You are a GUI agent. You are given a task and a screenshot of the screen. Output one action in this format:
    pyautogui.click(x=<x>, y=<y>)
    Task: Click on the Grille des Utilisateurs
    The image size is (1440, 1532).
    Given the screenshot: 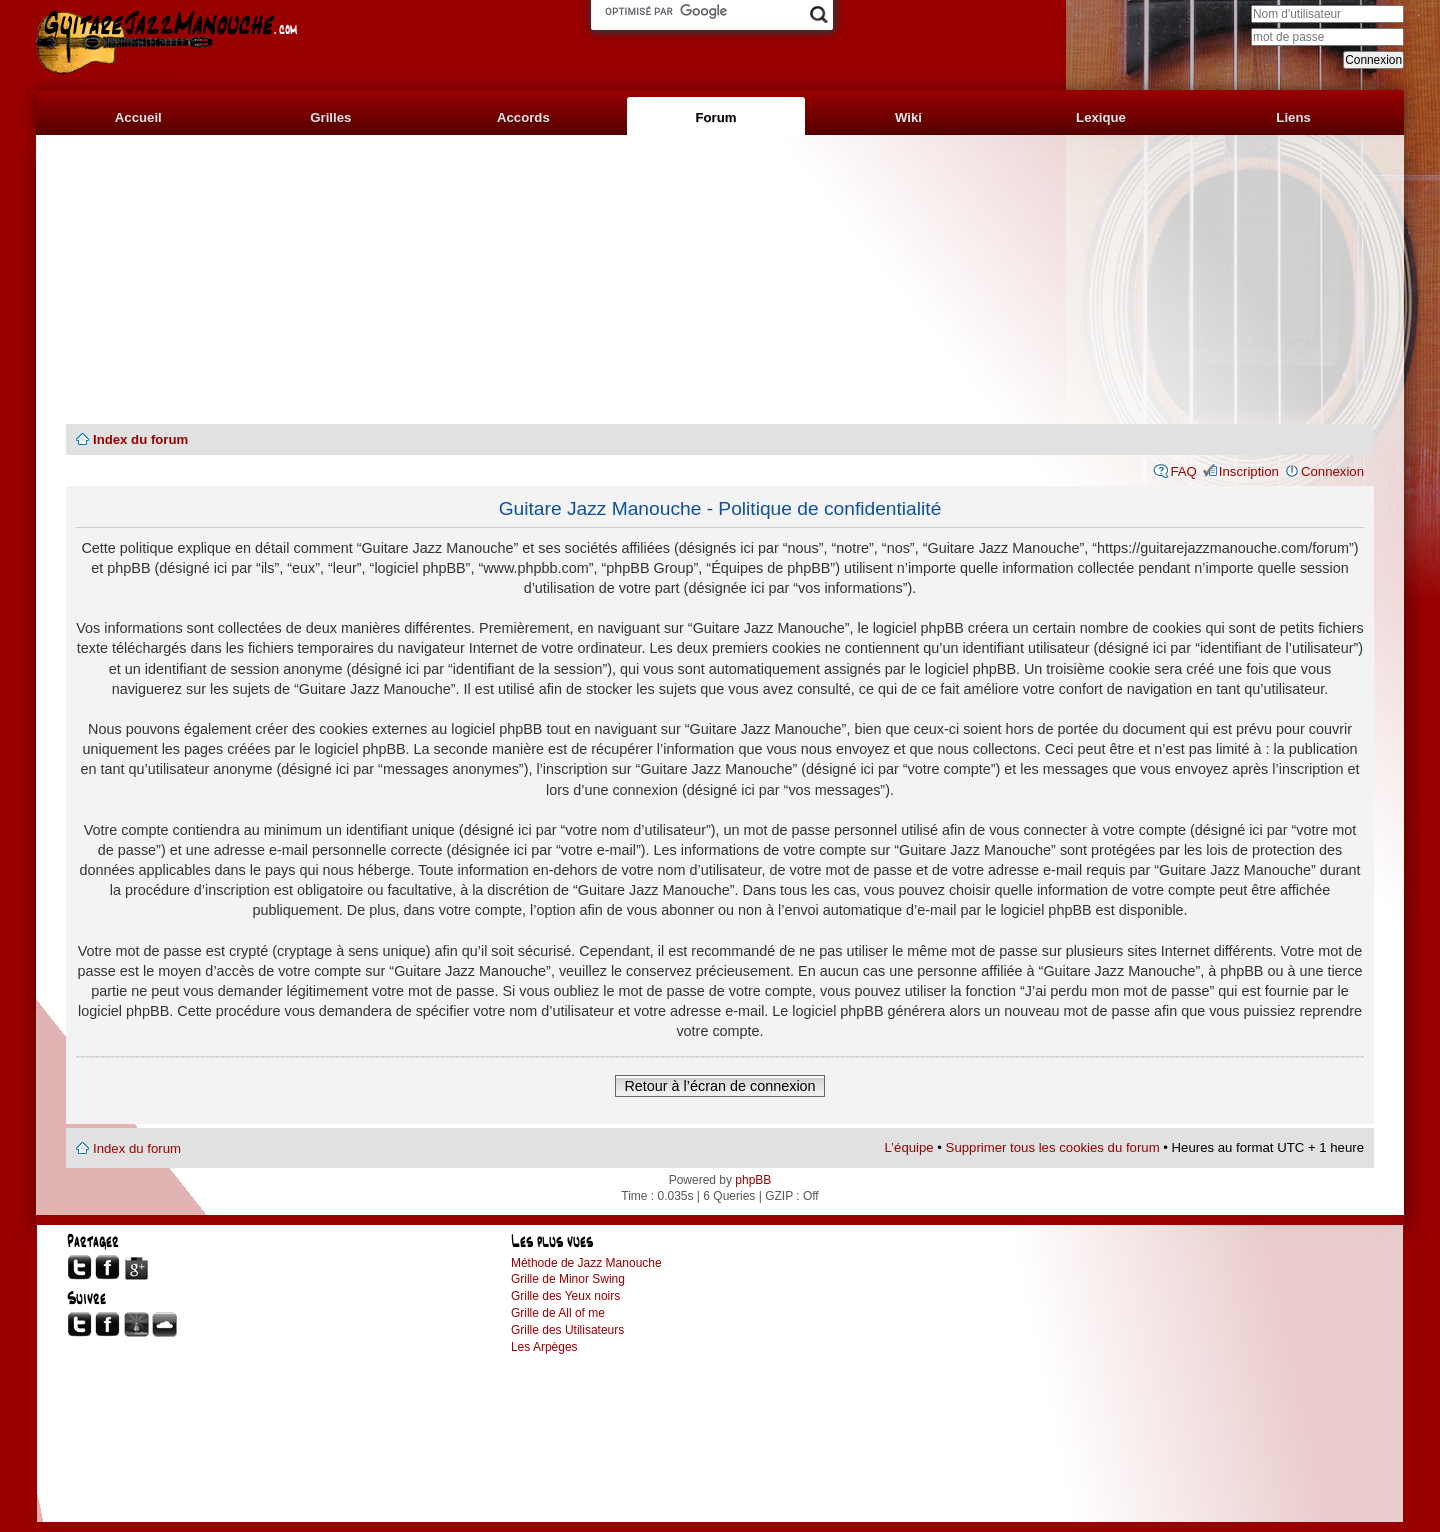 What is the action you would take?
    pyautogui.click(x=567, y=1330)
    